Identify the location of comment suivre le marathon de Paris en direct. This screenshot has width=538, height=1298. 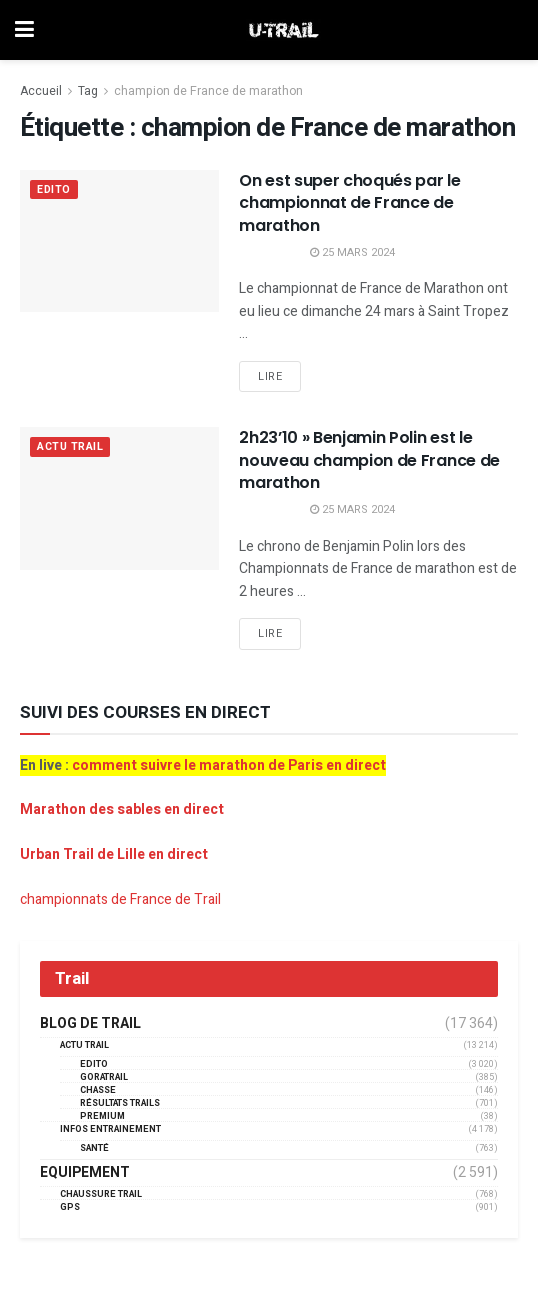
(229, 765).